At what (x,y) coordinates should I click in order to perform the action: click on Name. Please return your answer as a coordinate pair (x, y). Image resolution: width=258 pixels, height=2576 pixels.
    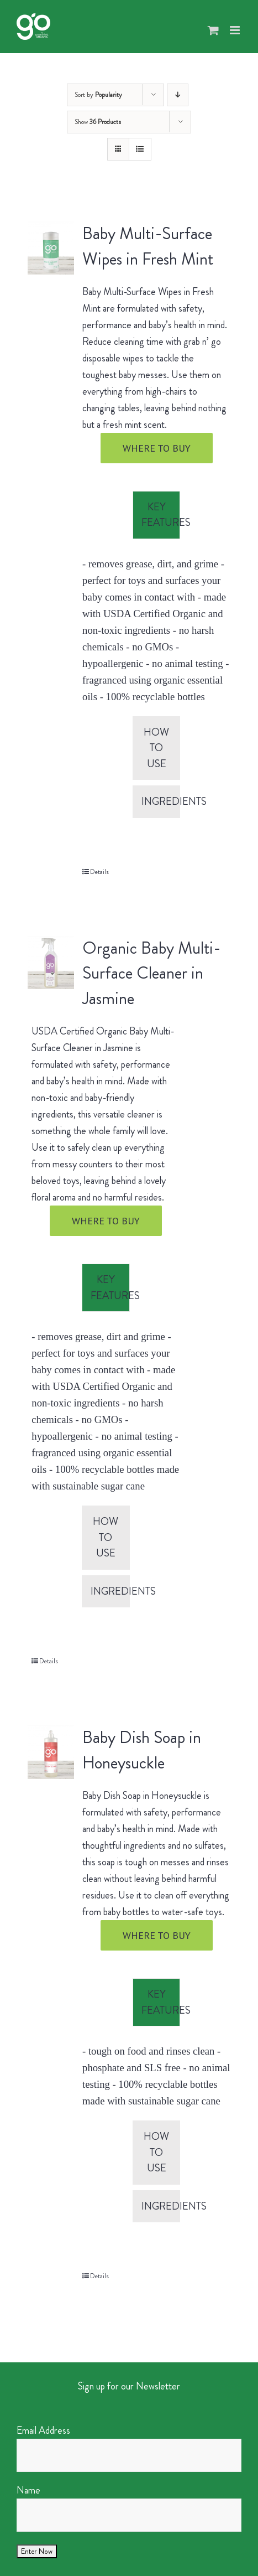
    Looking at the image, I should click on (28, 2490).